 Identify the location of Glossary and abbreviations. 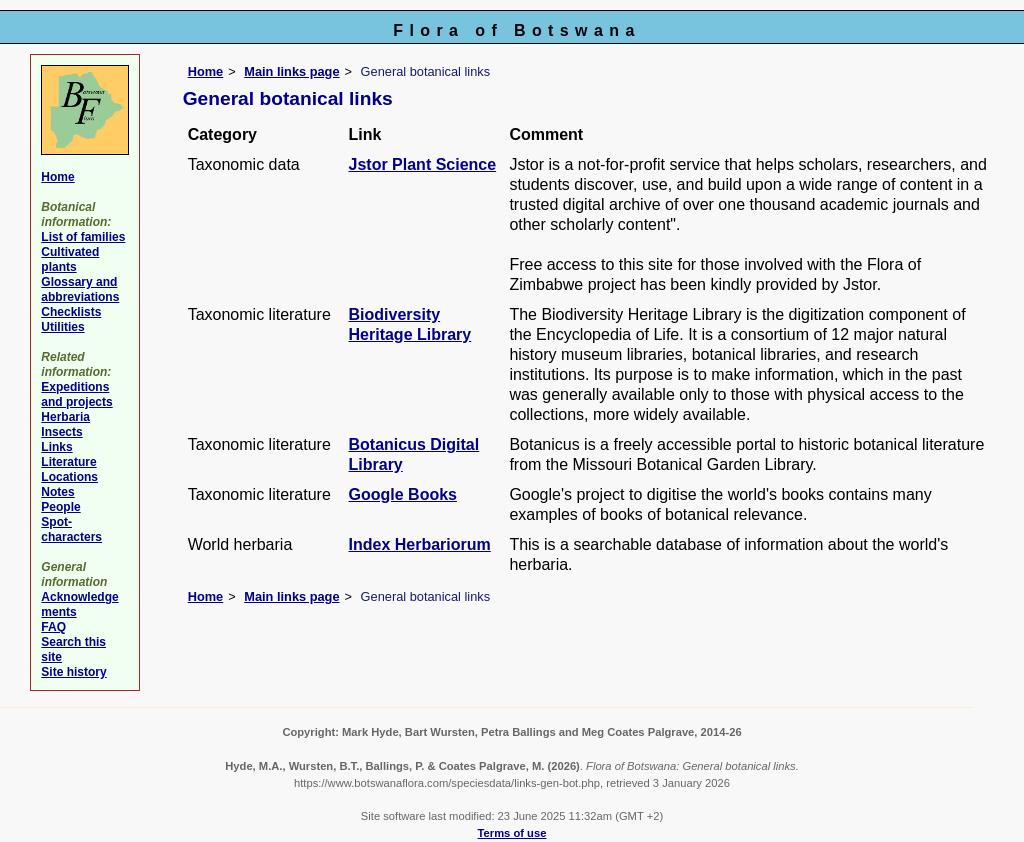
(80, 289).